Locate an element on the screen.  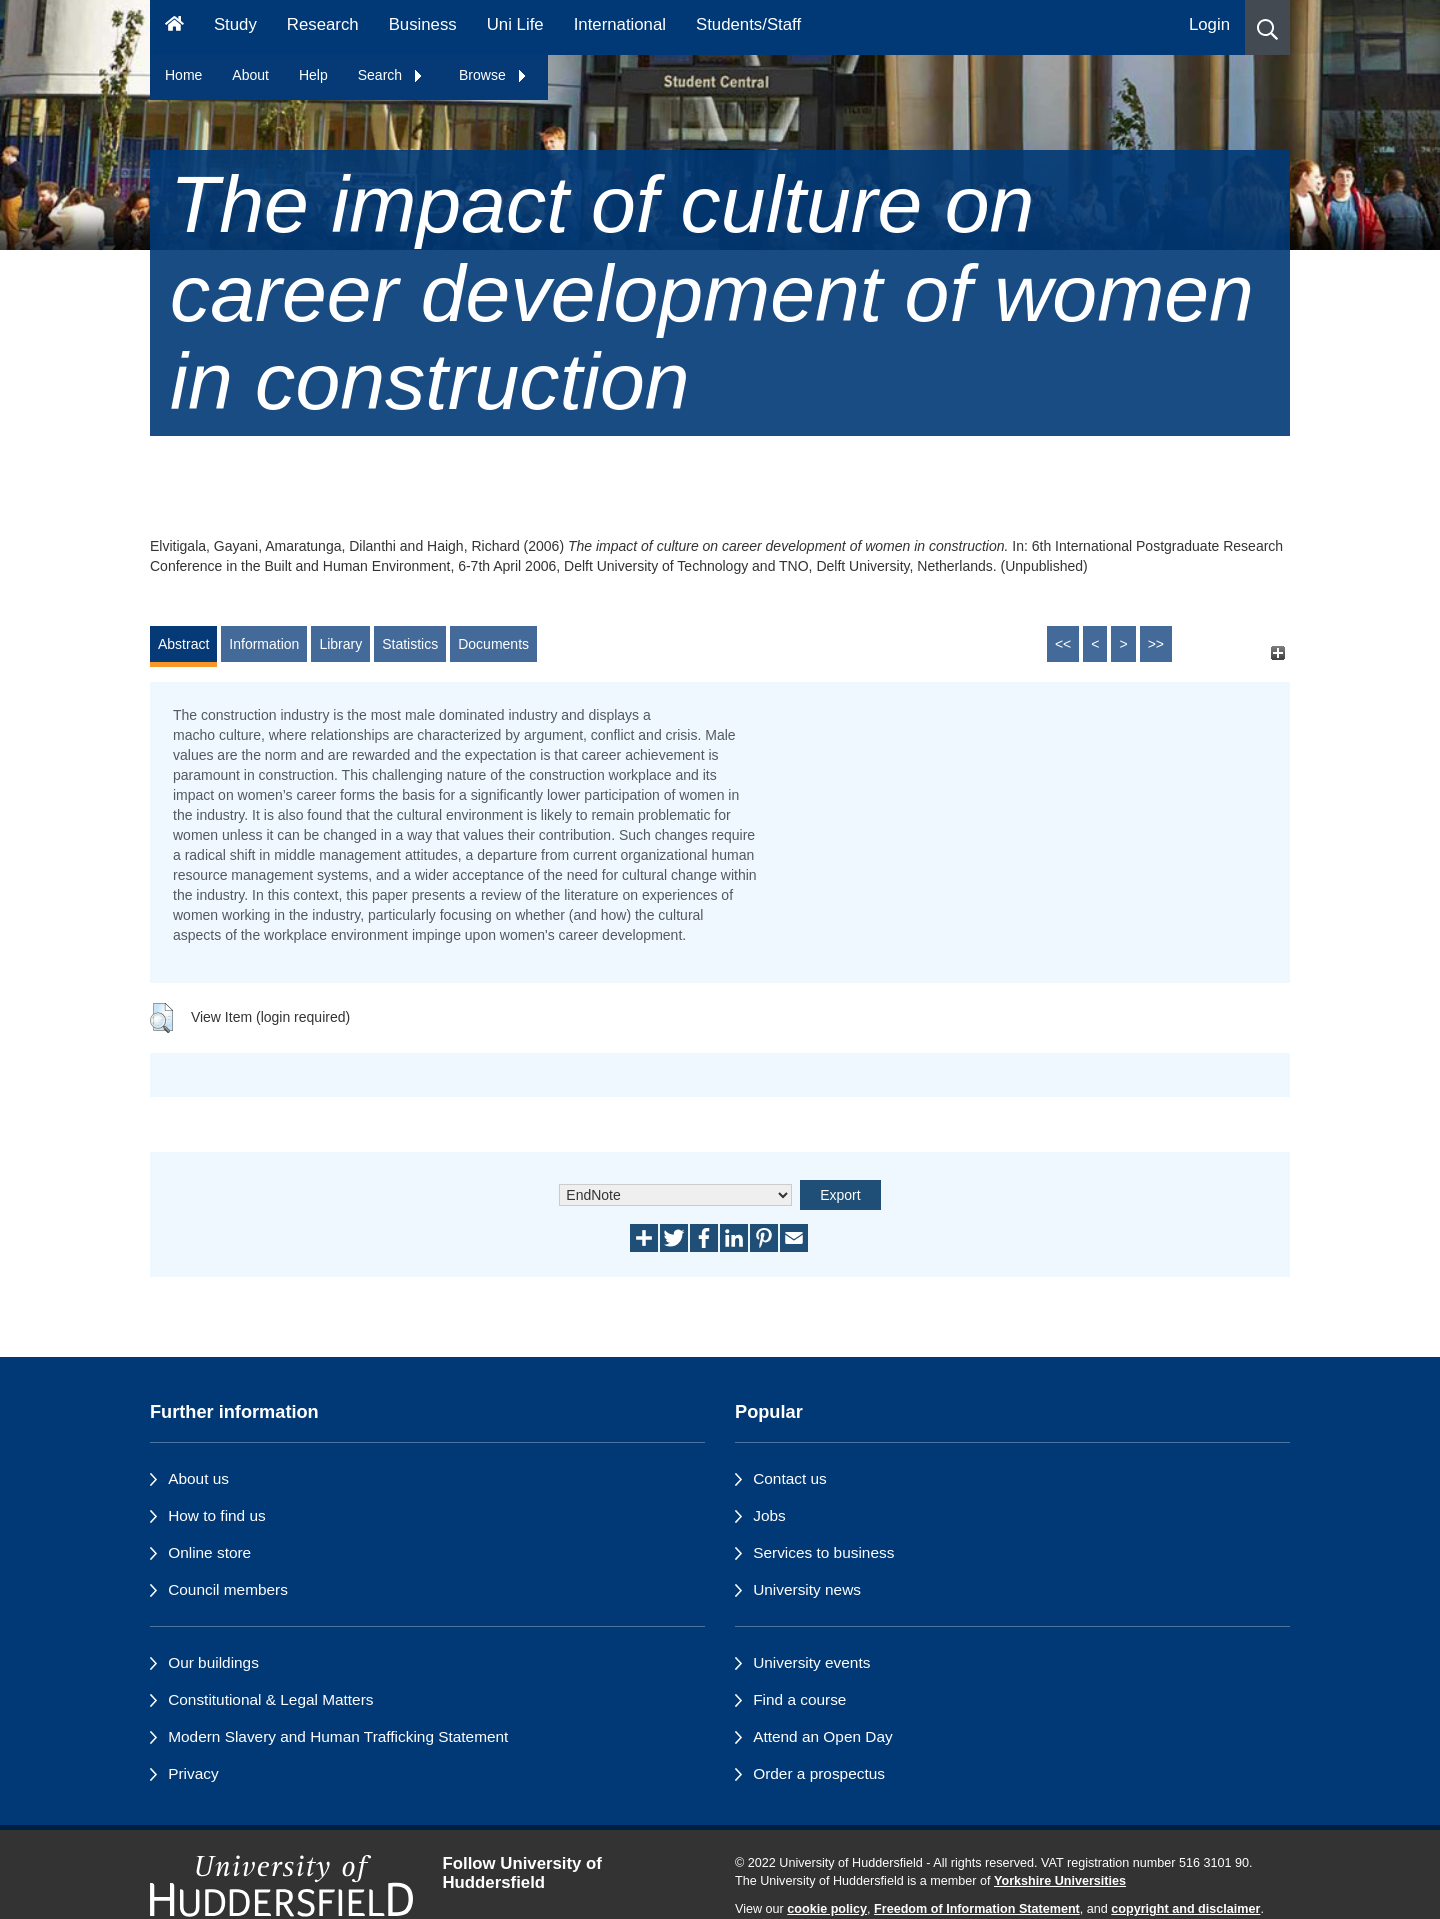
Documents [tab] is located at coordinates (493, 644).